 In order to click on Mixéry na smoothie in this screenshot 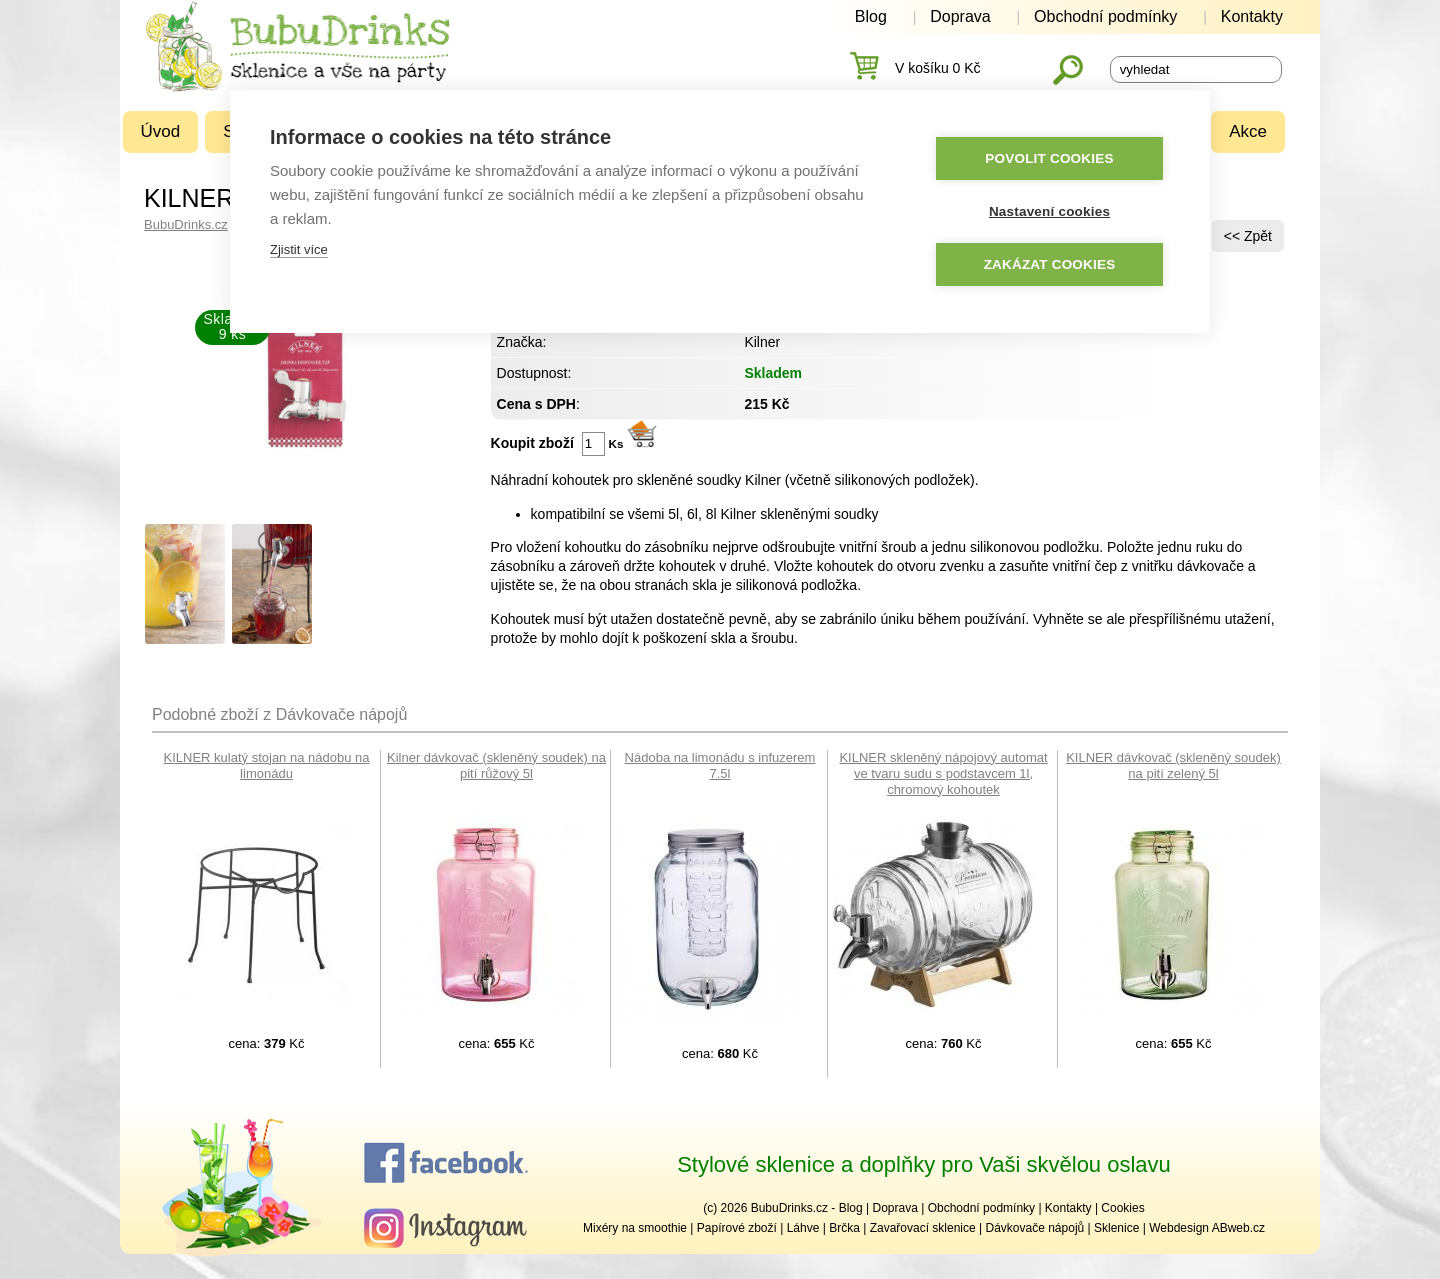, I will do `click(635, 1228)`.